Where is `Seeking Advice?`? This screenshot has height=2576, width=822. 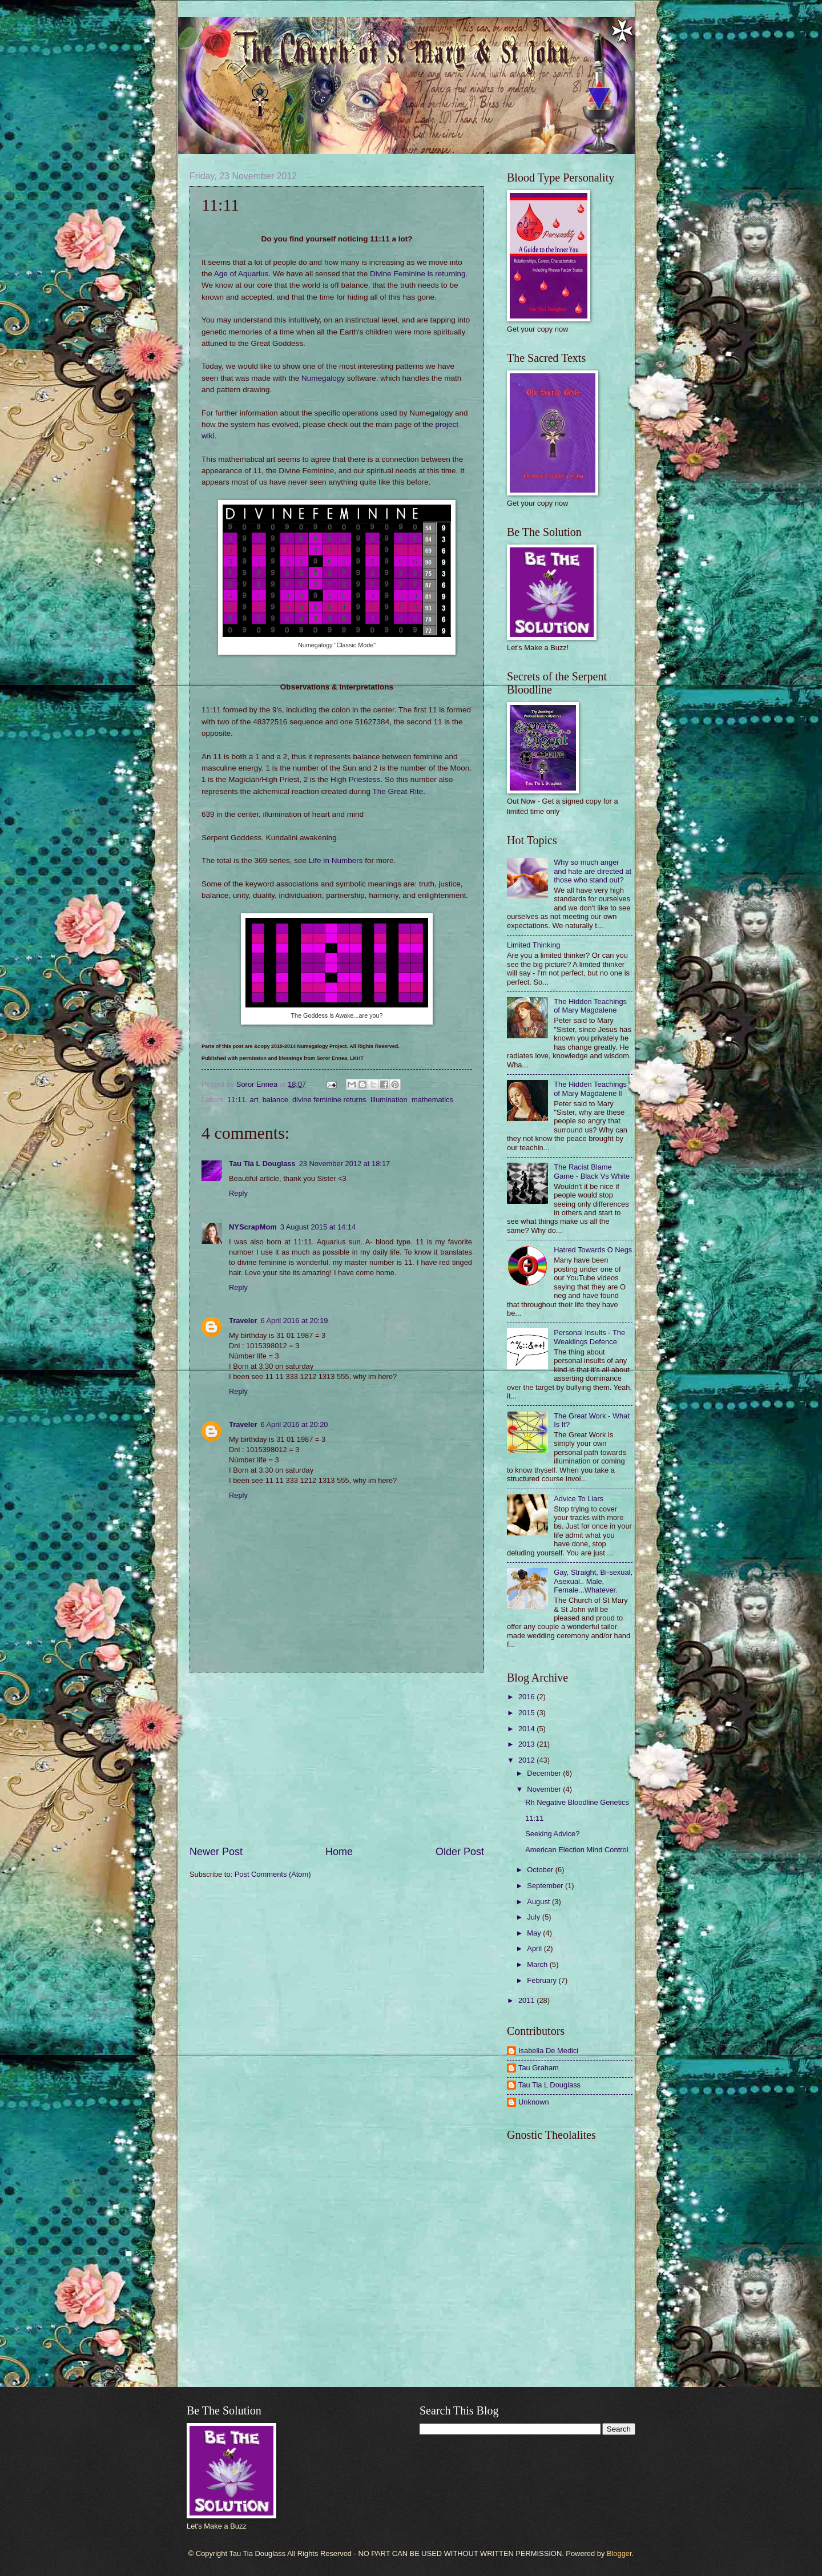 Seeking Advice? is located at coordinates (552, 1833).